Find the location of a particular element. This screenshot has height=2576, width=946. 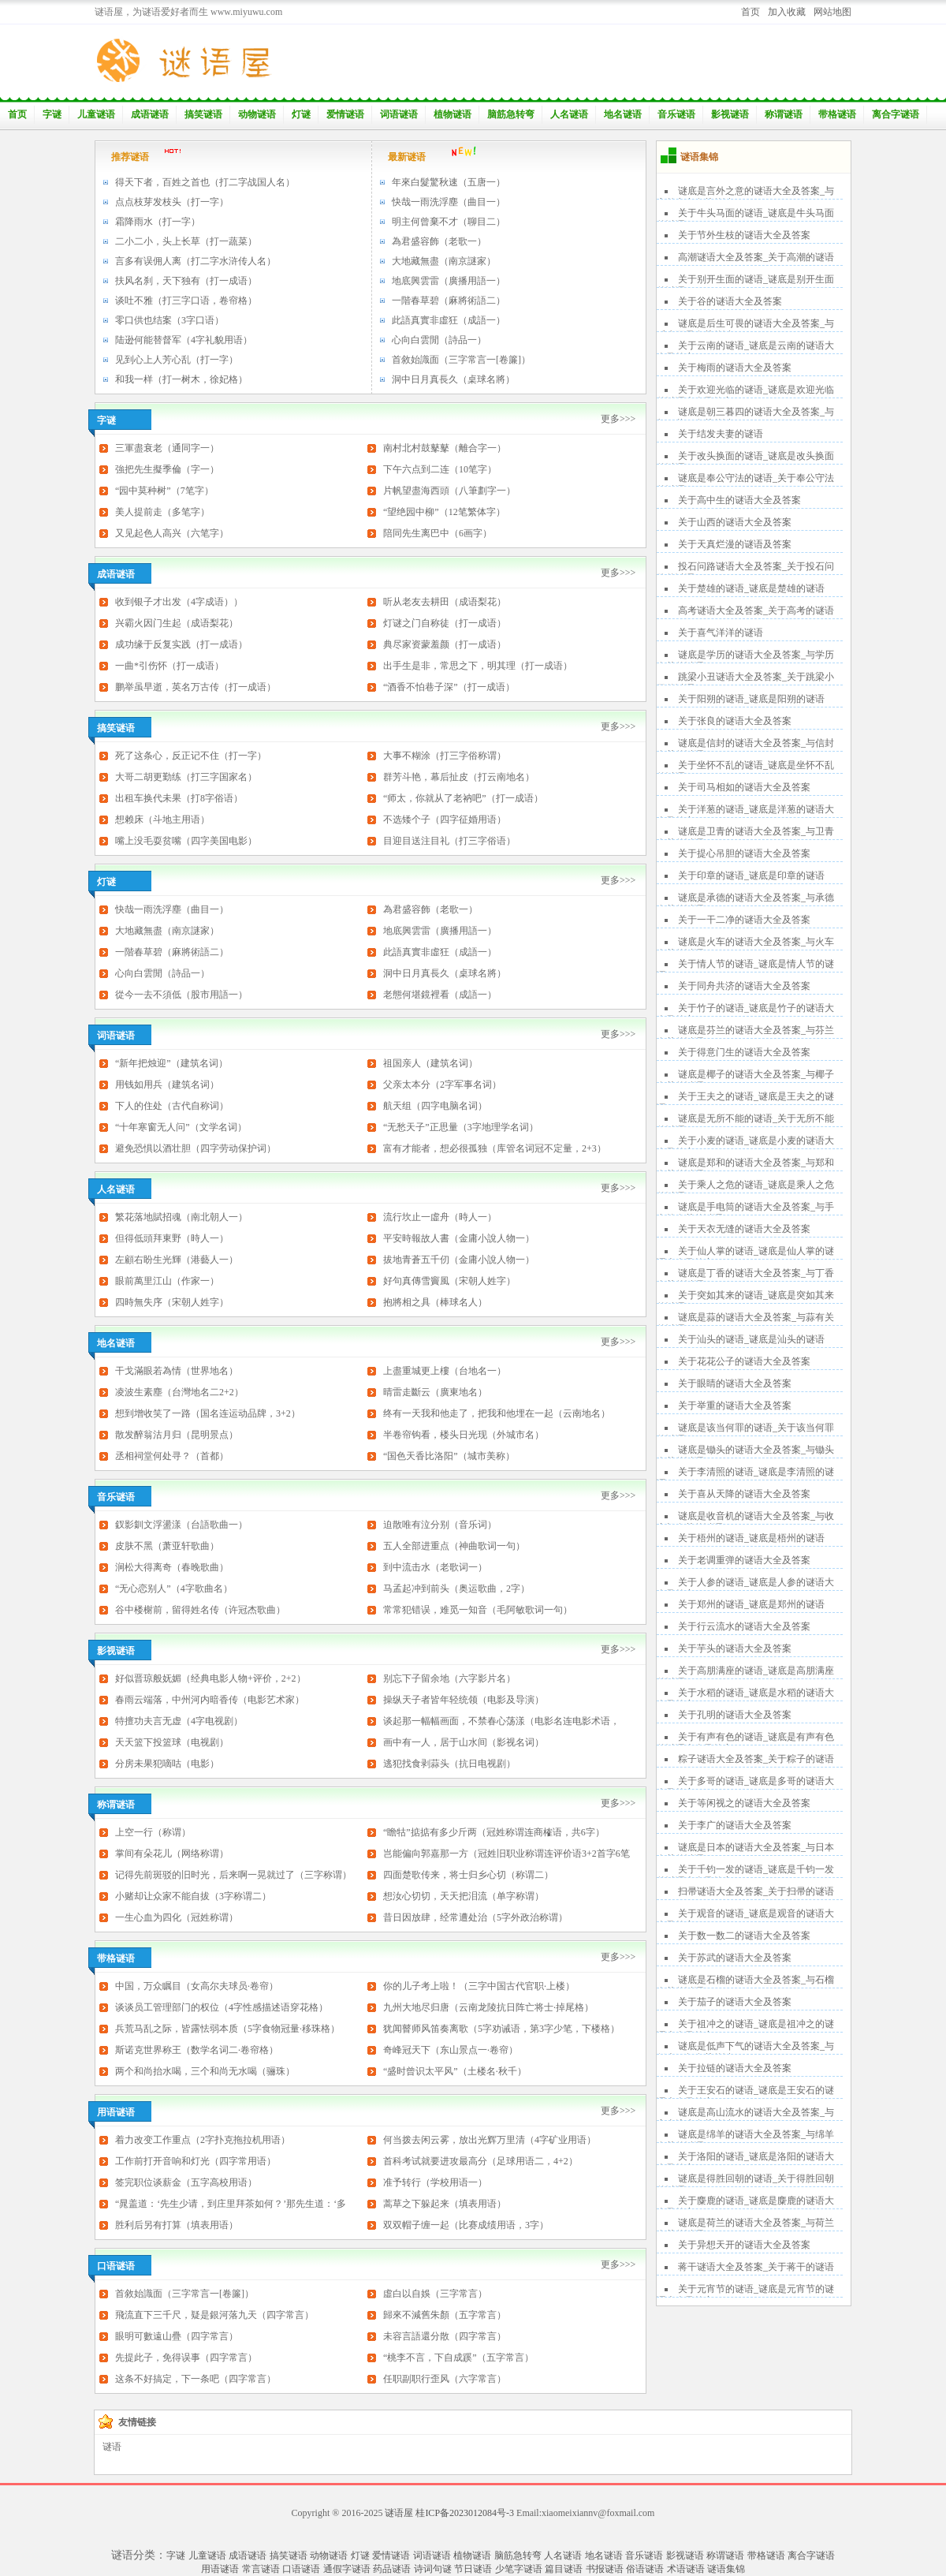

不选矮个子（四字征婚用语） is located at coordinates (444, 819).